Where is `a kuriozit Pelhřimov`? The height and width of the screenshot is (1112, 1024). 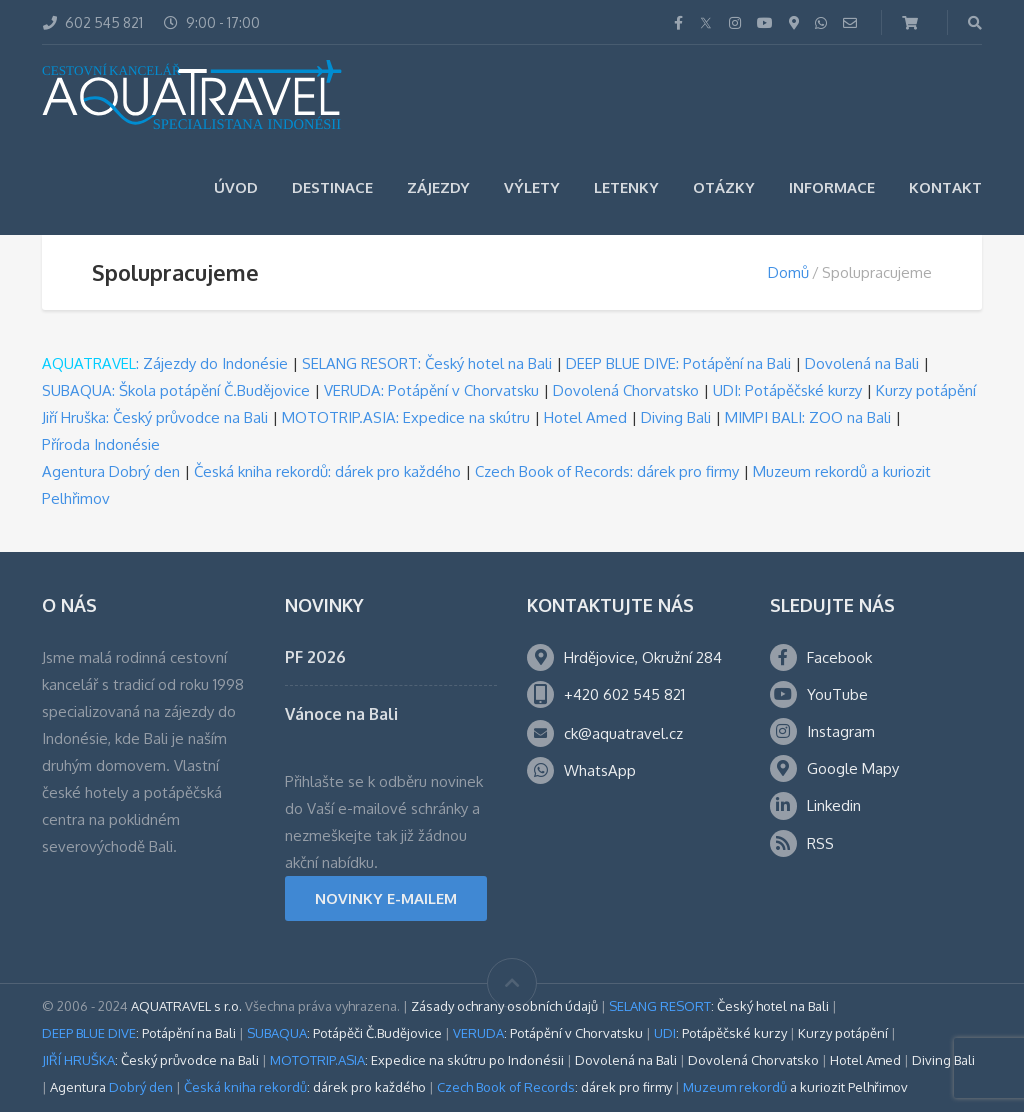
a kuriozit Pelhřimov is located at coordinates (795, 1087).